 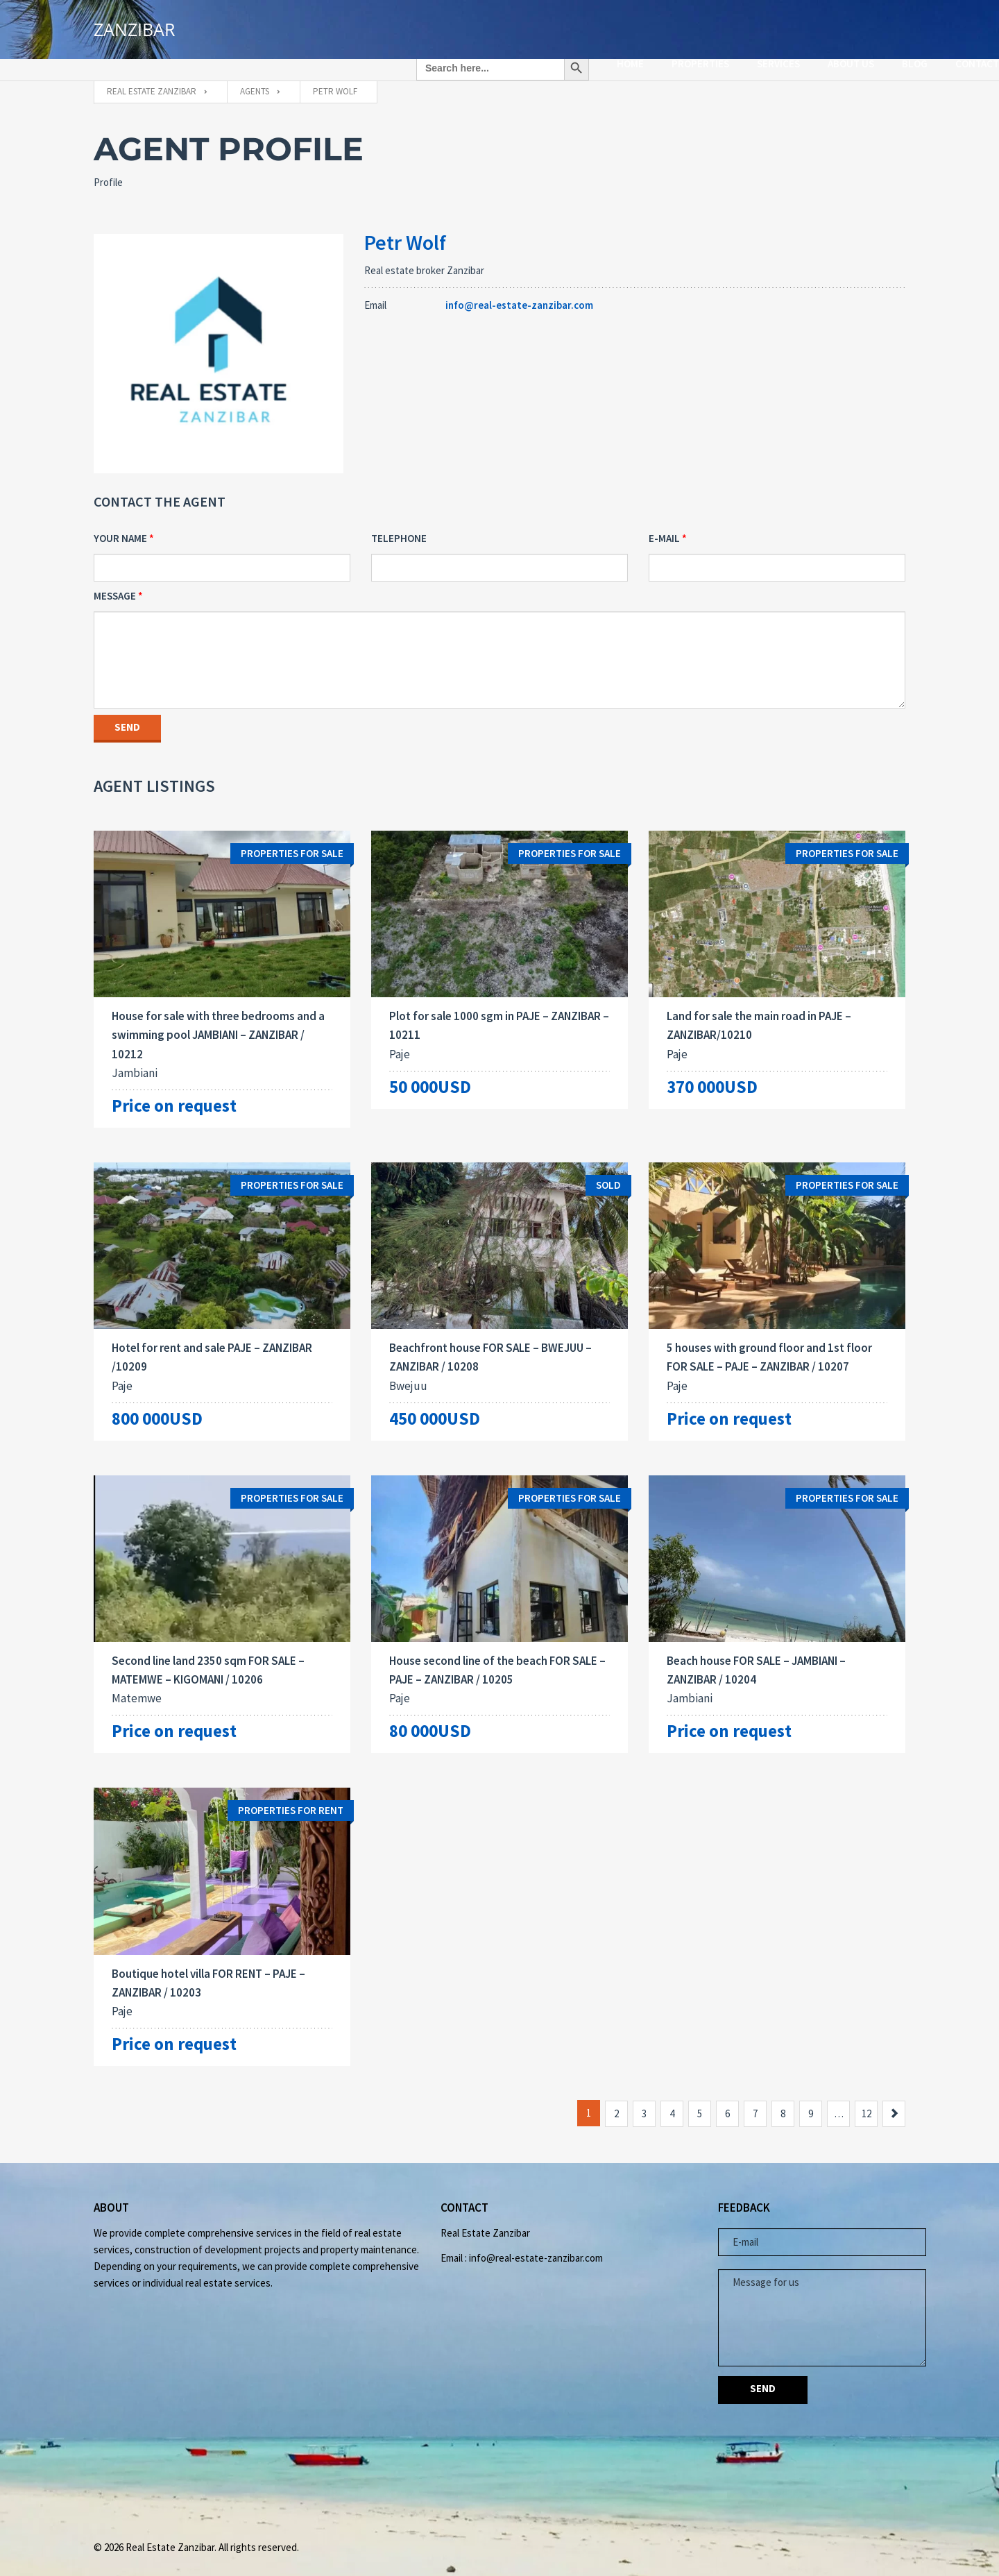 What do you see at coordinates (606, 25) in the screenshot?
I see `PROPERTIES` at bounding box center [606, 25].